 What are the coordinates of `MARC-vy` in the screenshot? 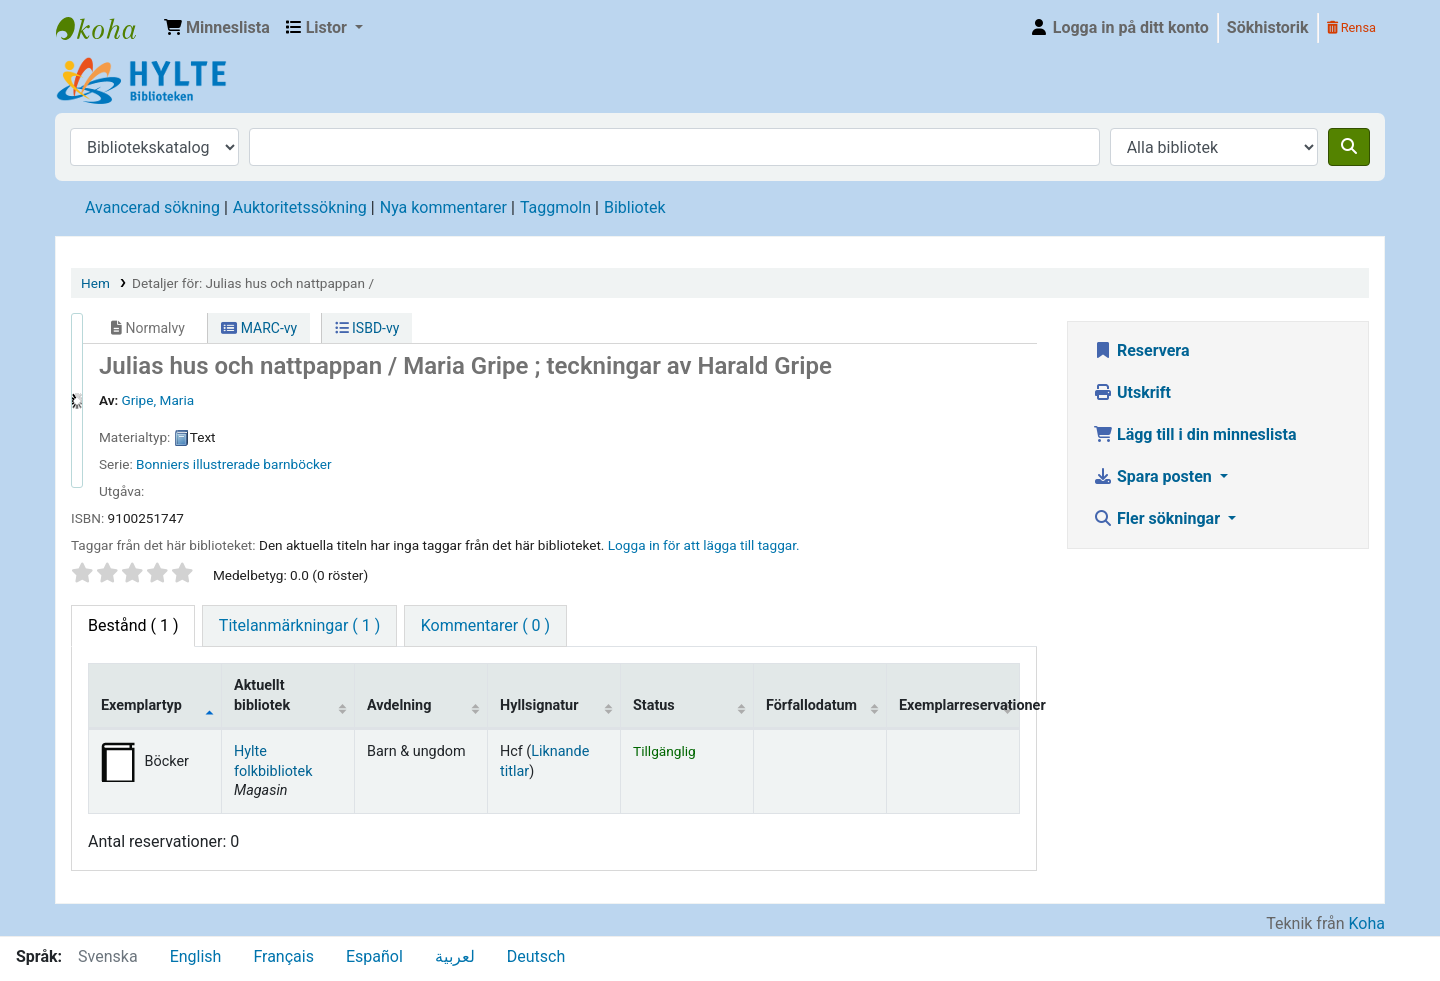 It's located at (259, 328).